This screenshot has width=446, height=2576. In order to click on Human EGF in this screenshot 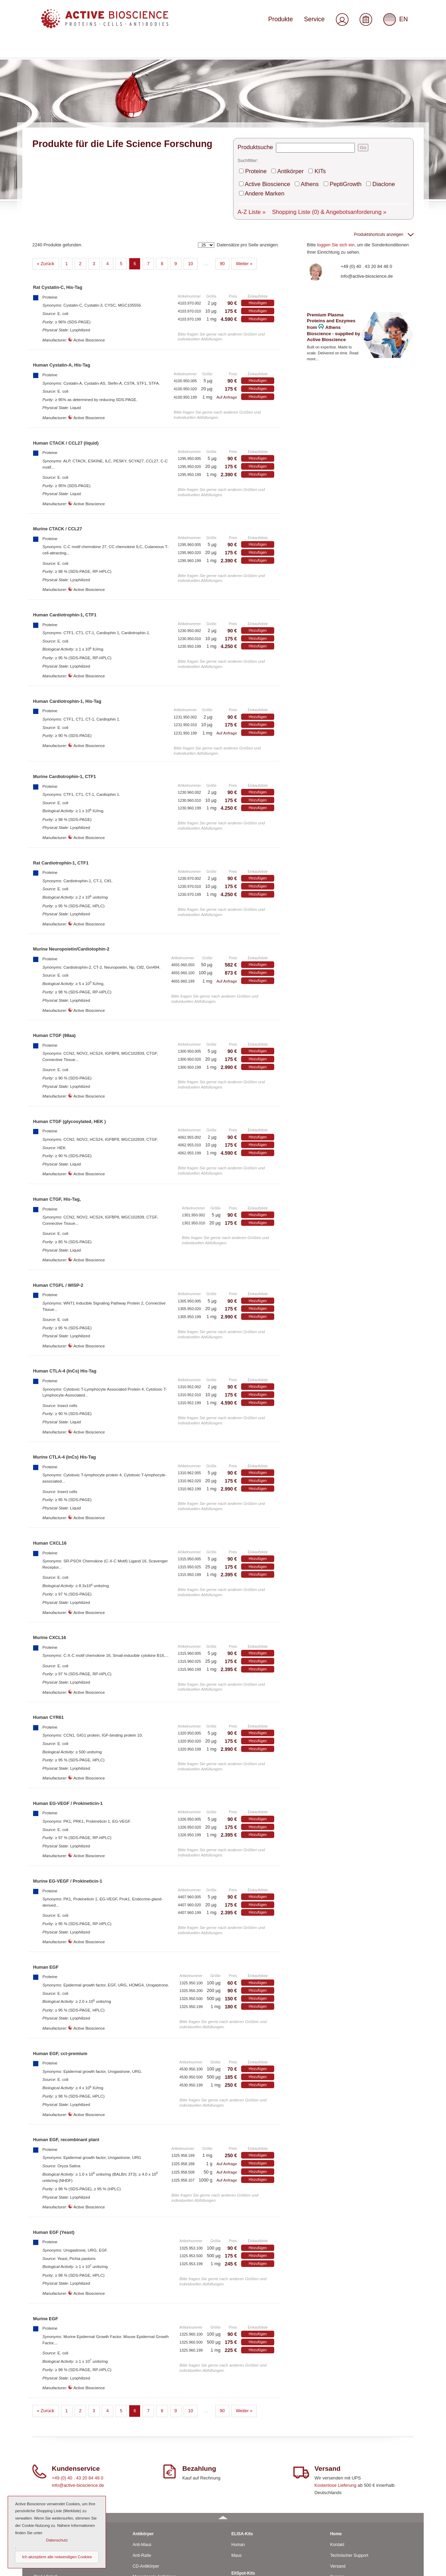, I will do `click(46, 1878)`.